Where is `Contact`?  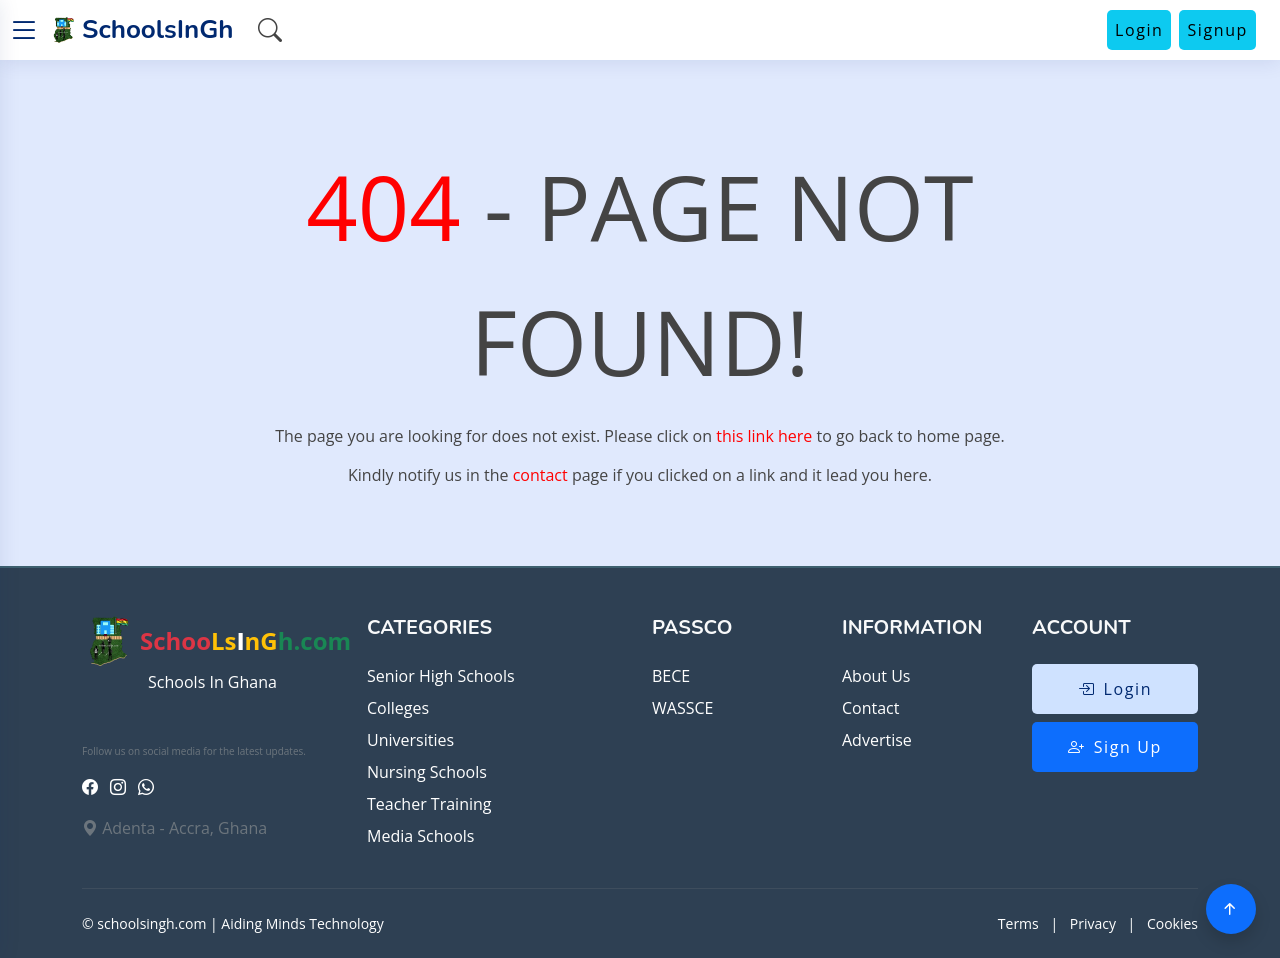
Contact is located at coordinates (870, 708).